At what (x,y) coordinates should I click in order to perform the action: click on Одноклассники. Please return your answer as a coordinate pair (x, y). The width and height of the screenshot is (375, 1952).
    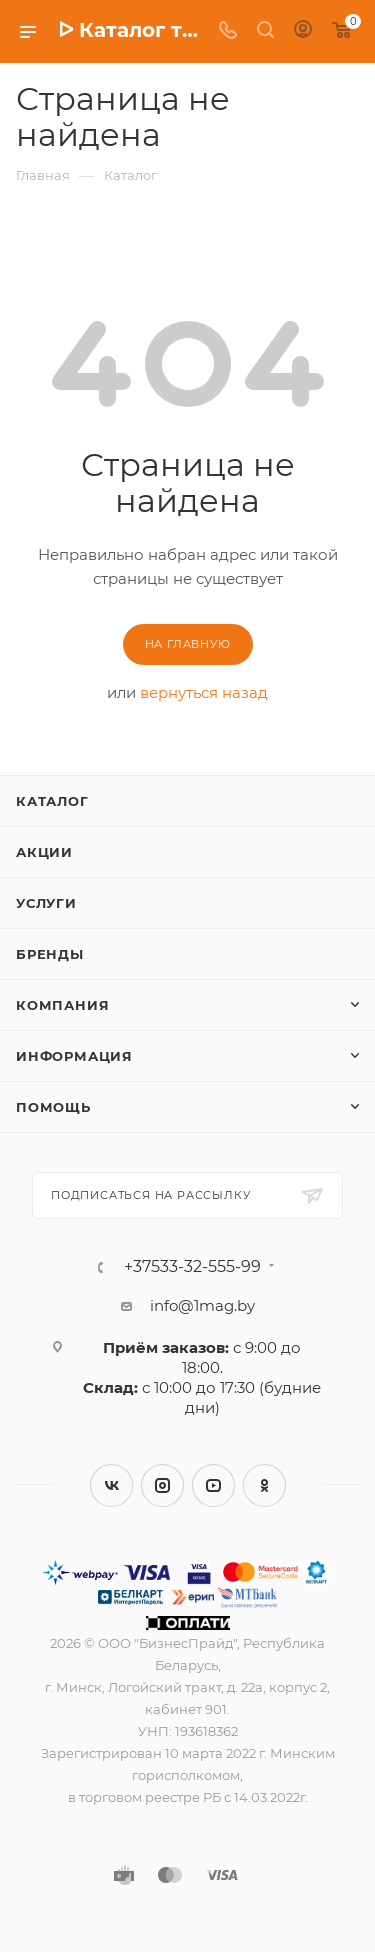
    Looking at the image, I should click on (264, 1485).